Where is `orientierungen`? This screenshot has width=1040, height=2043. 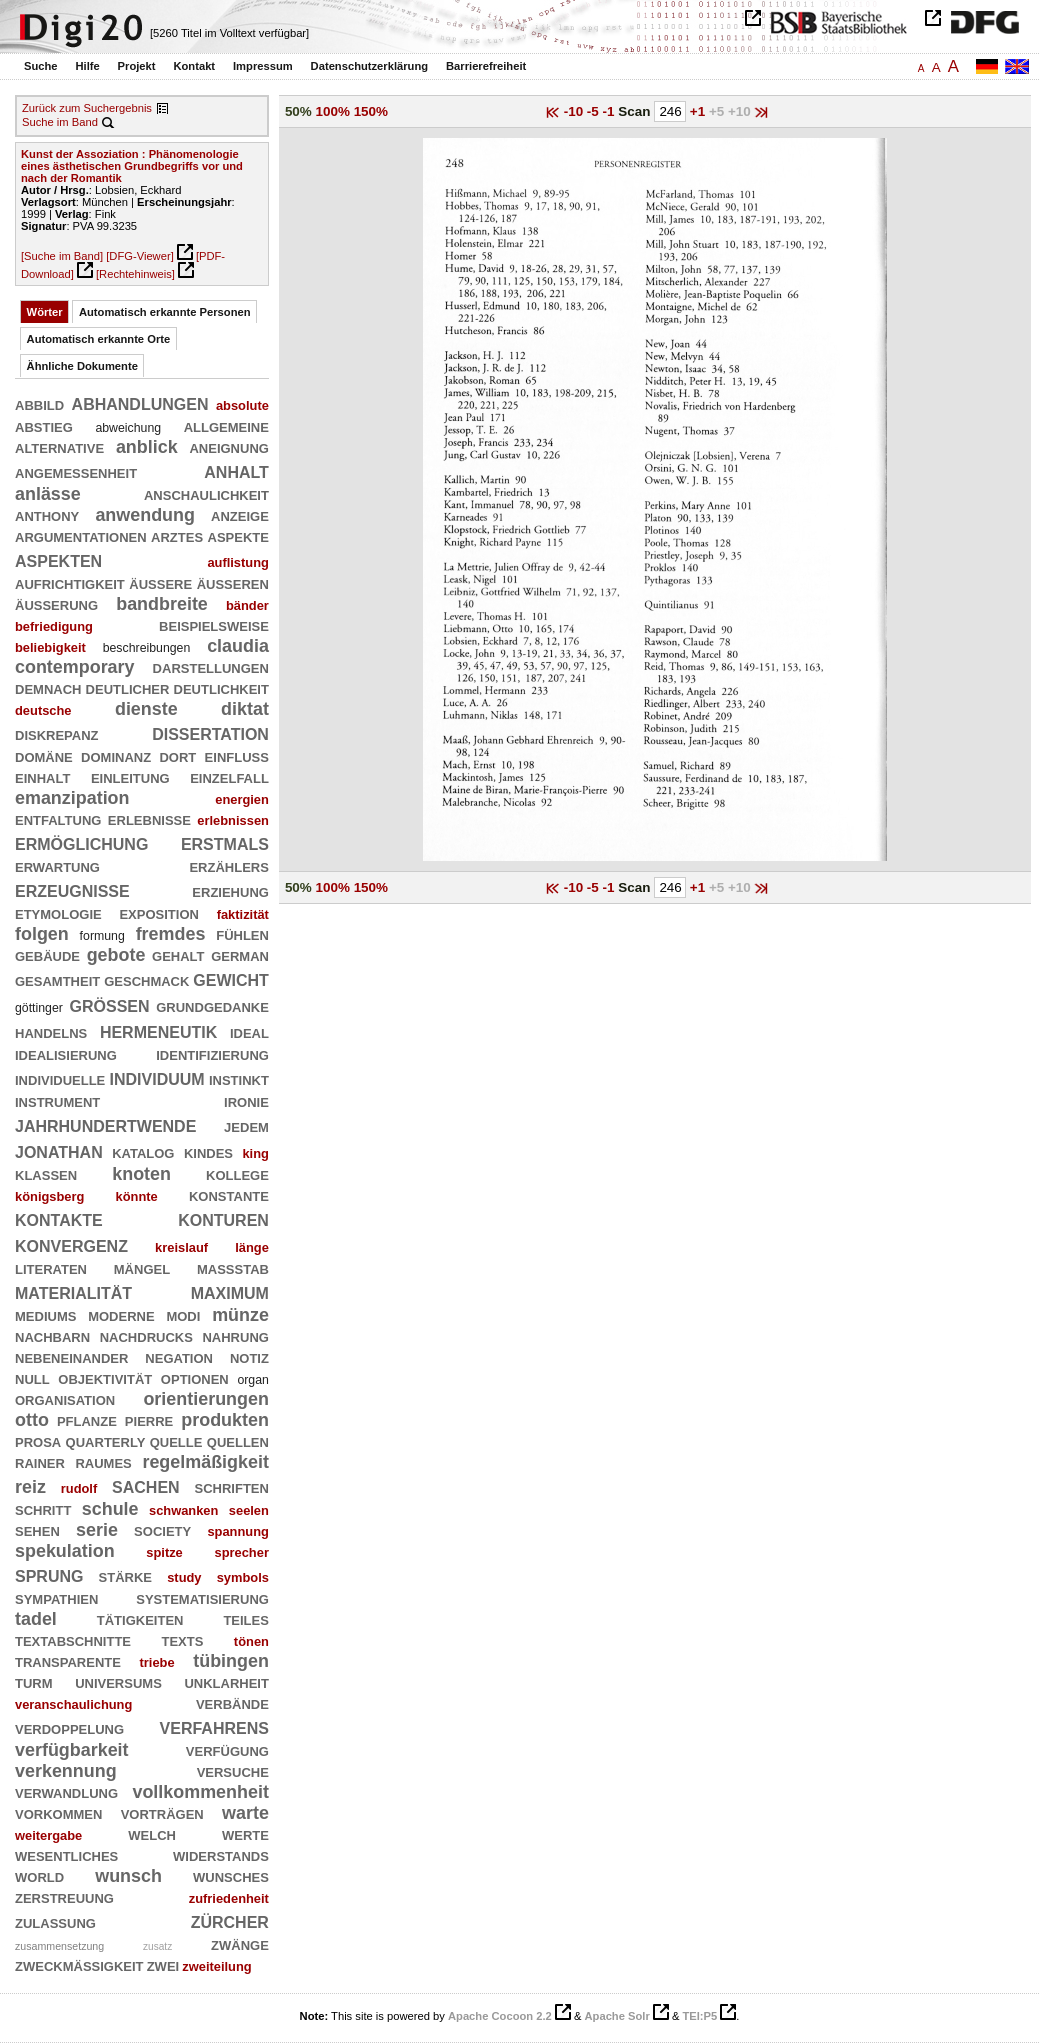
orientierungen is located at coordinates (205, 1399).